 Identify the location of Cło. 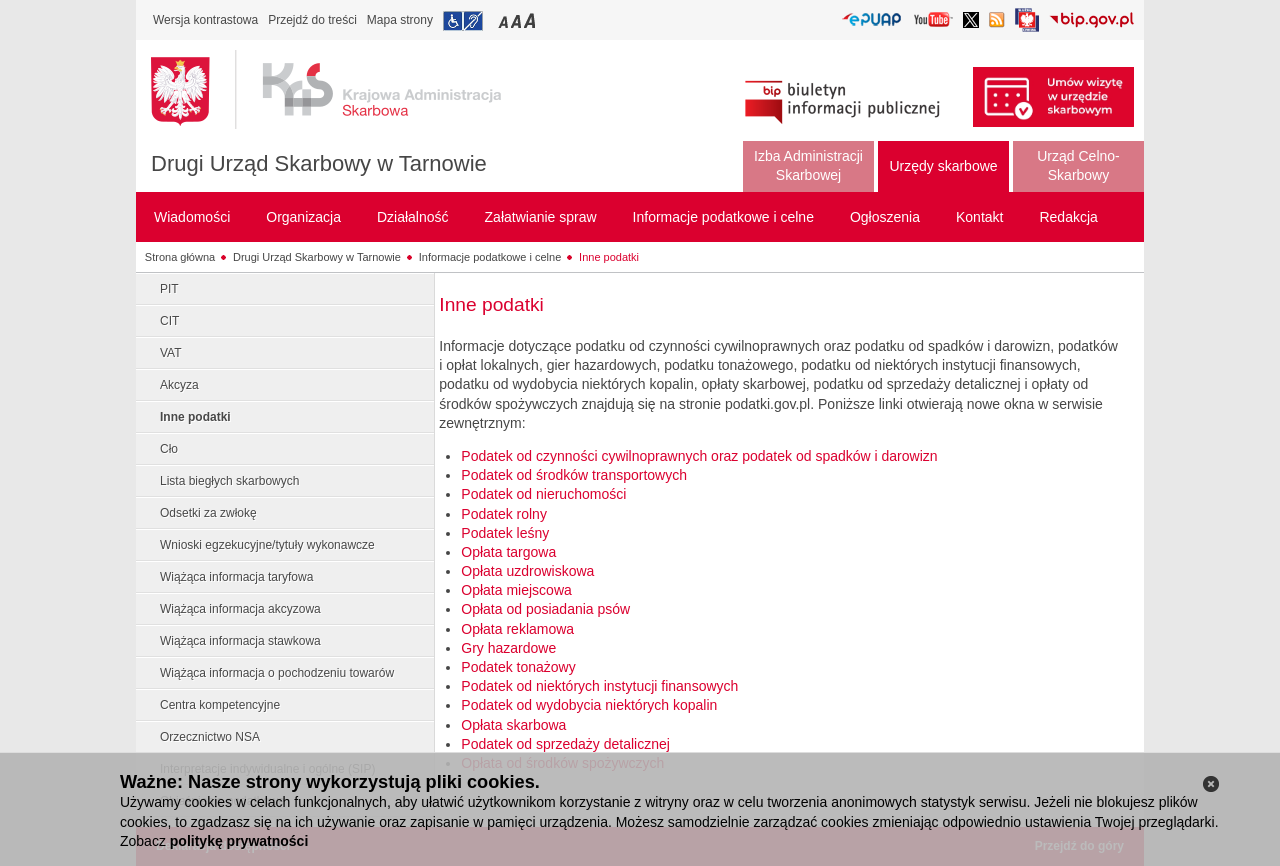
(169, 449).